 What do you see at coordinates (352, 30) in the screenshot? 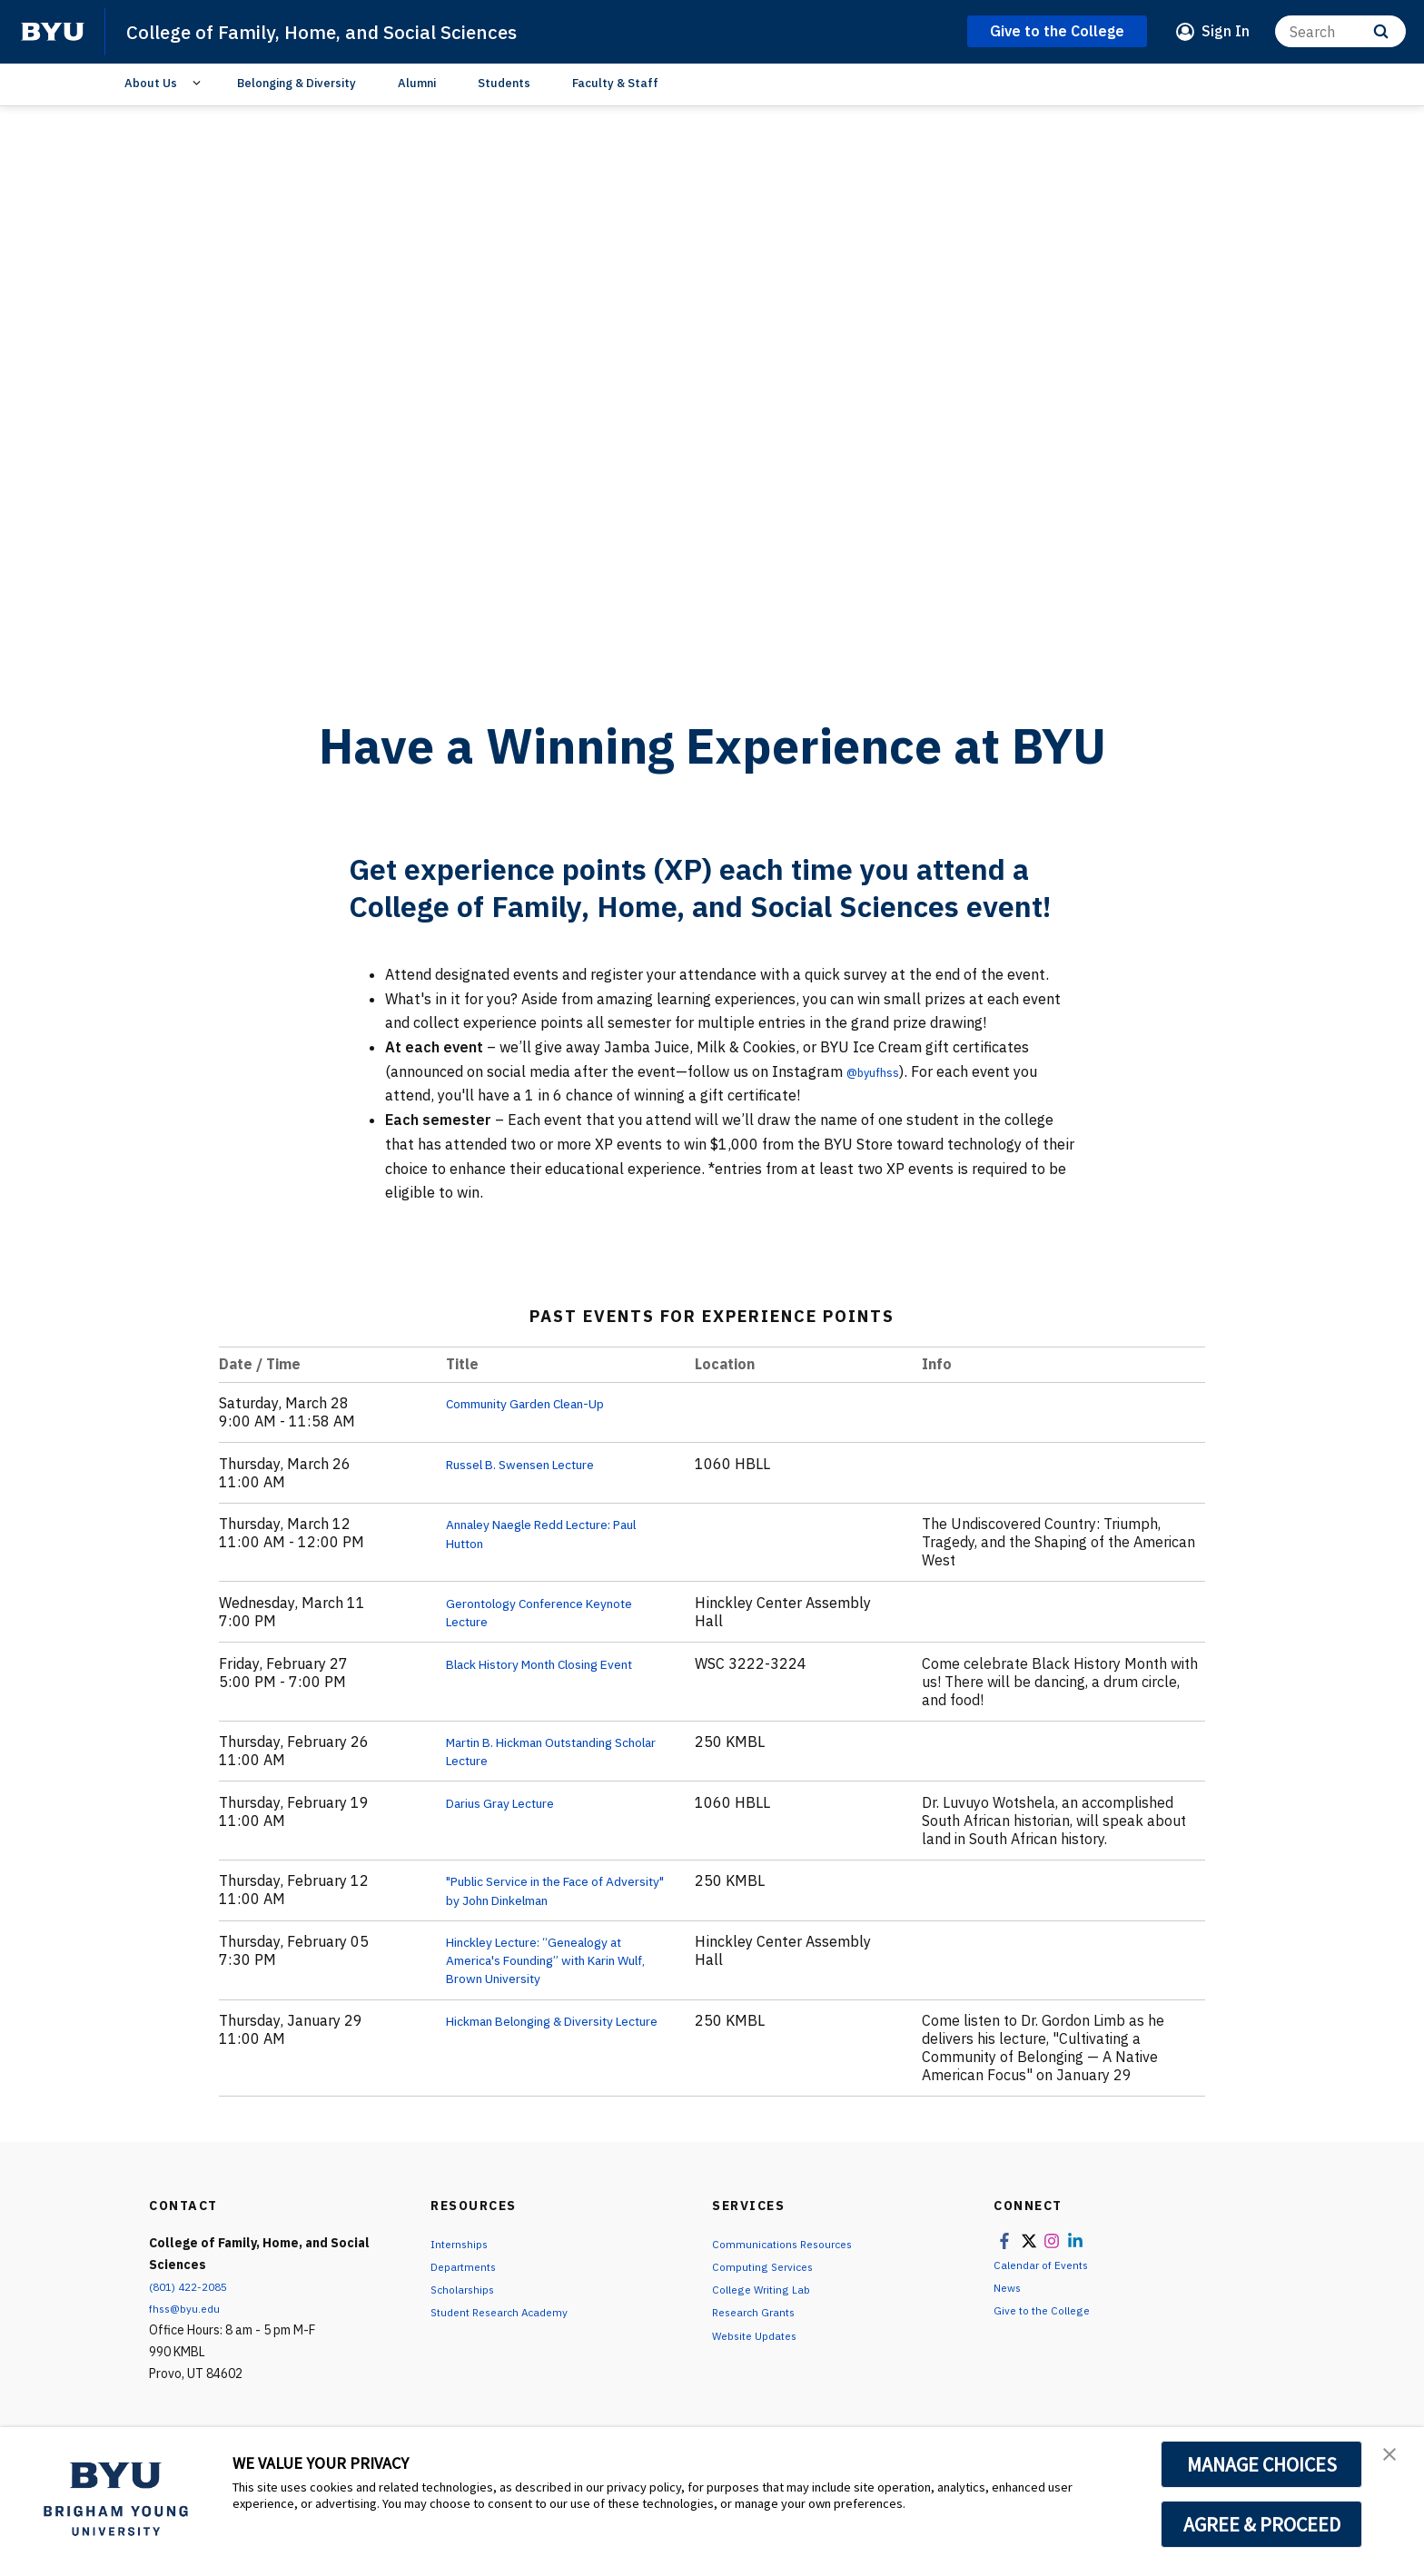
I see `College of Family, Home, and Social Sciences` at bounding box center [352, 30].